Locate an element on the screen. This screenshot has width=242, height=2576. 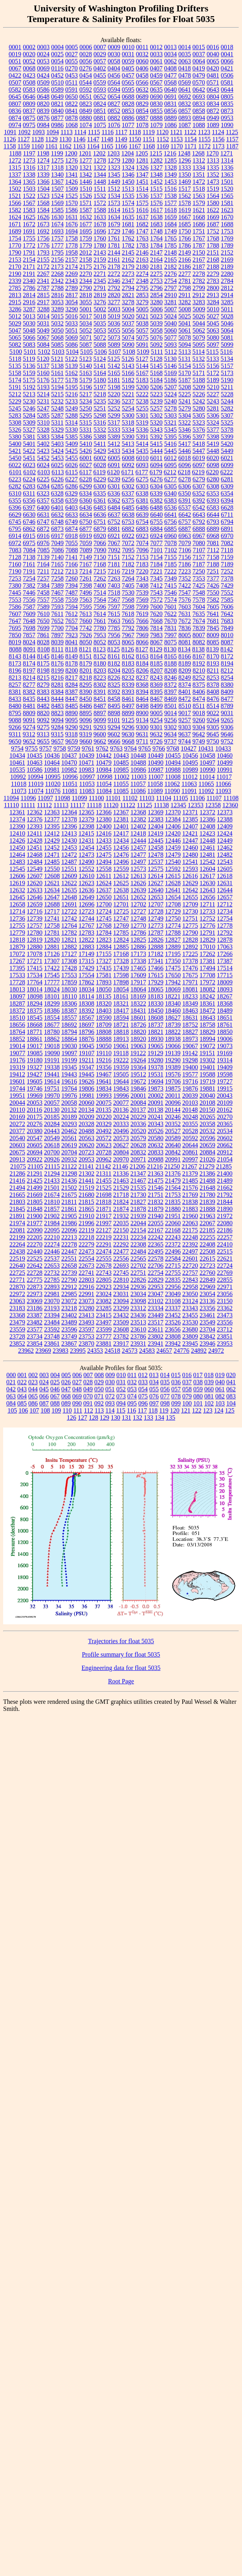
18460 is located at coordinates (173, 1010).